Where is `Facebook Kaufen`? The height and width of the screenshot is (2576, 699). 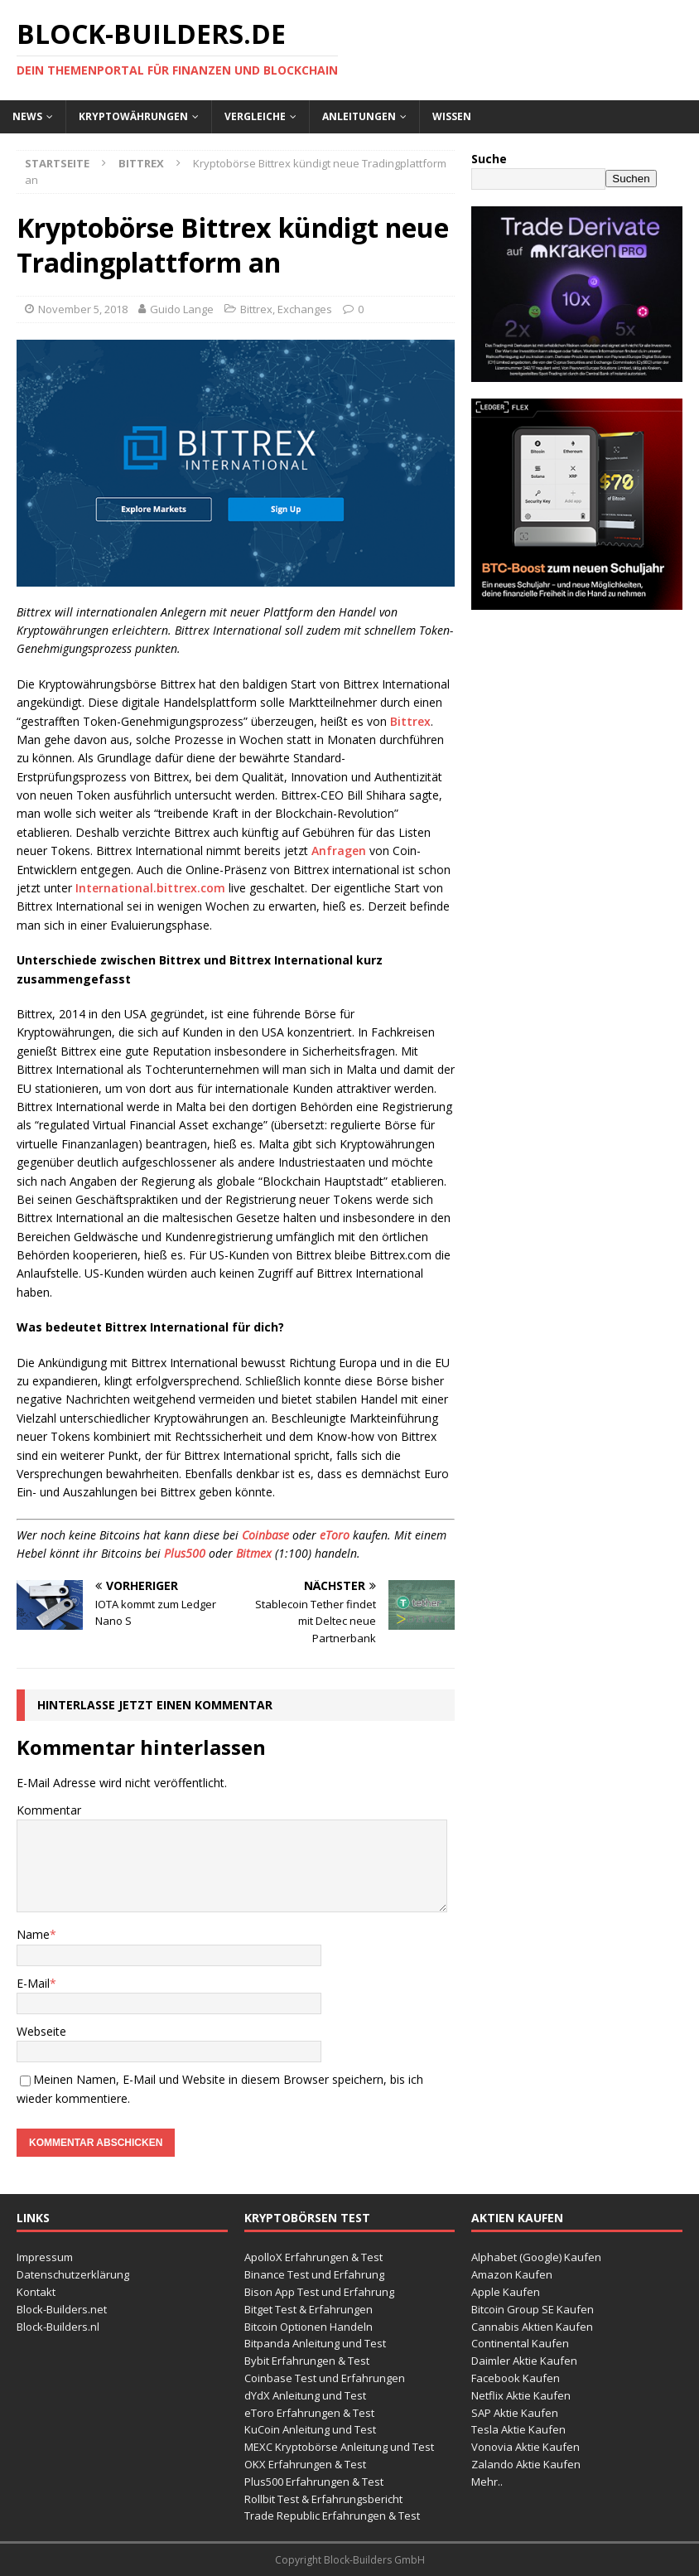
Facebook Kaufen is located at coordinates (515, 2378).